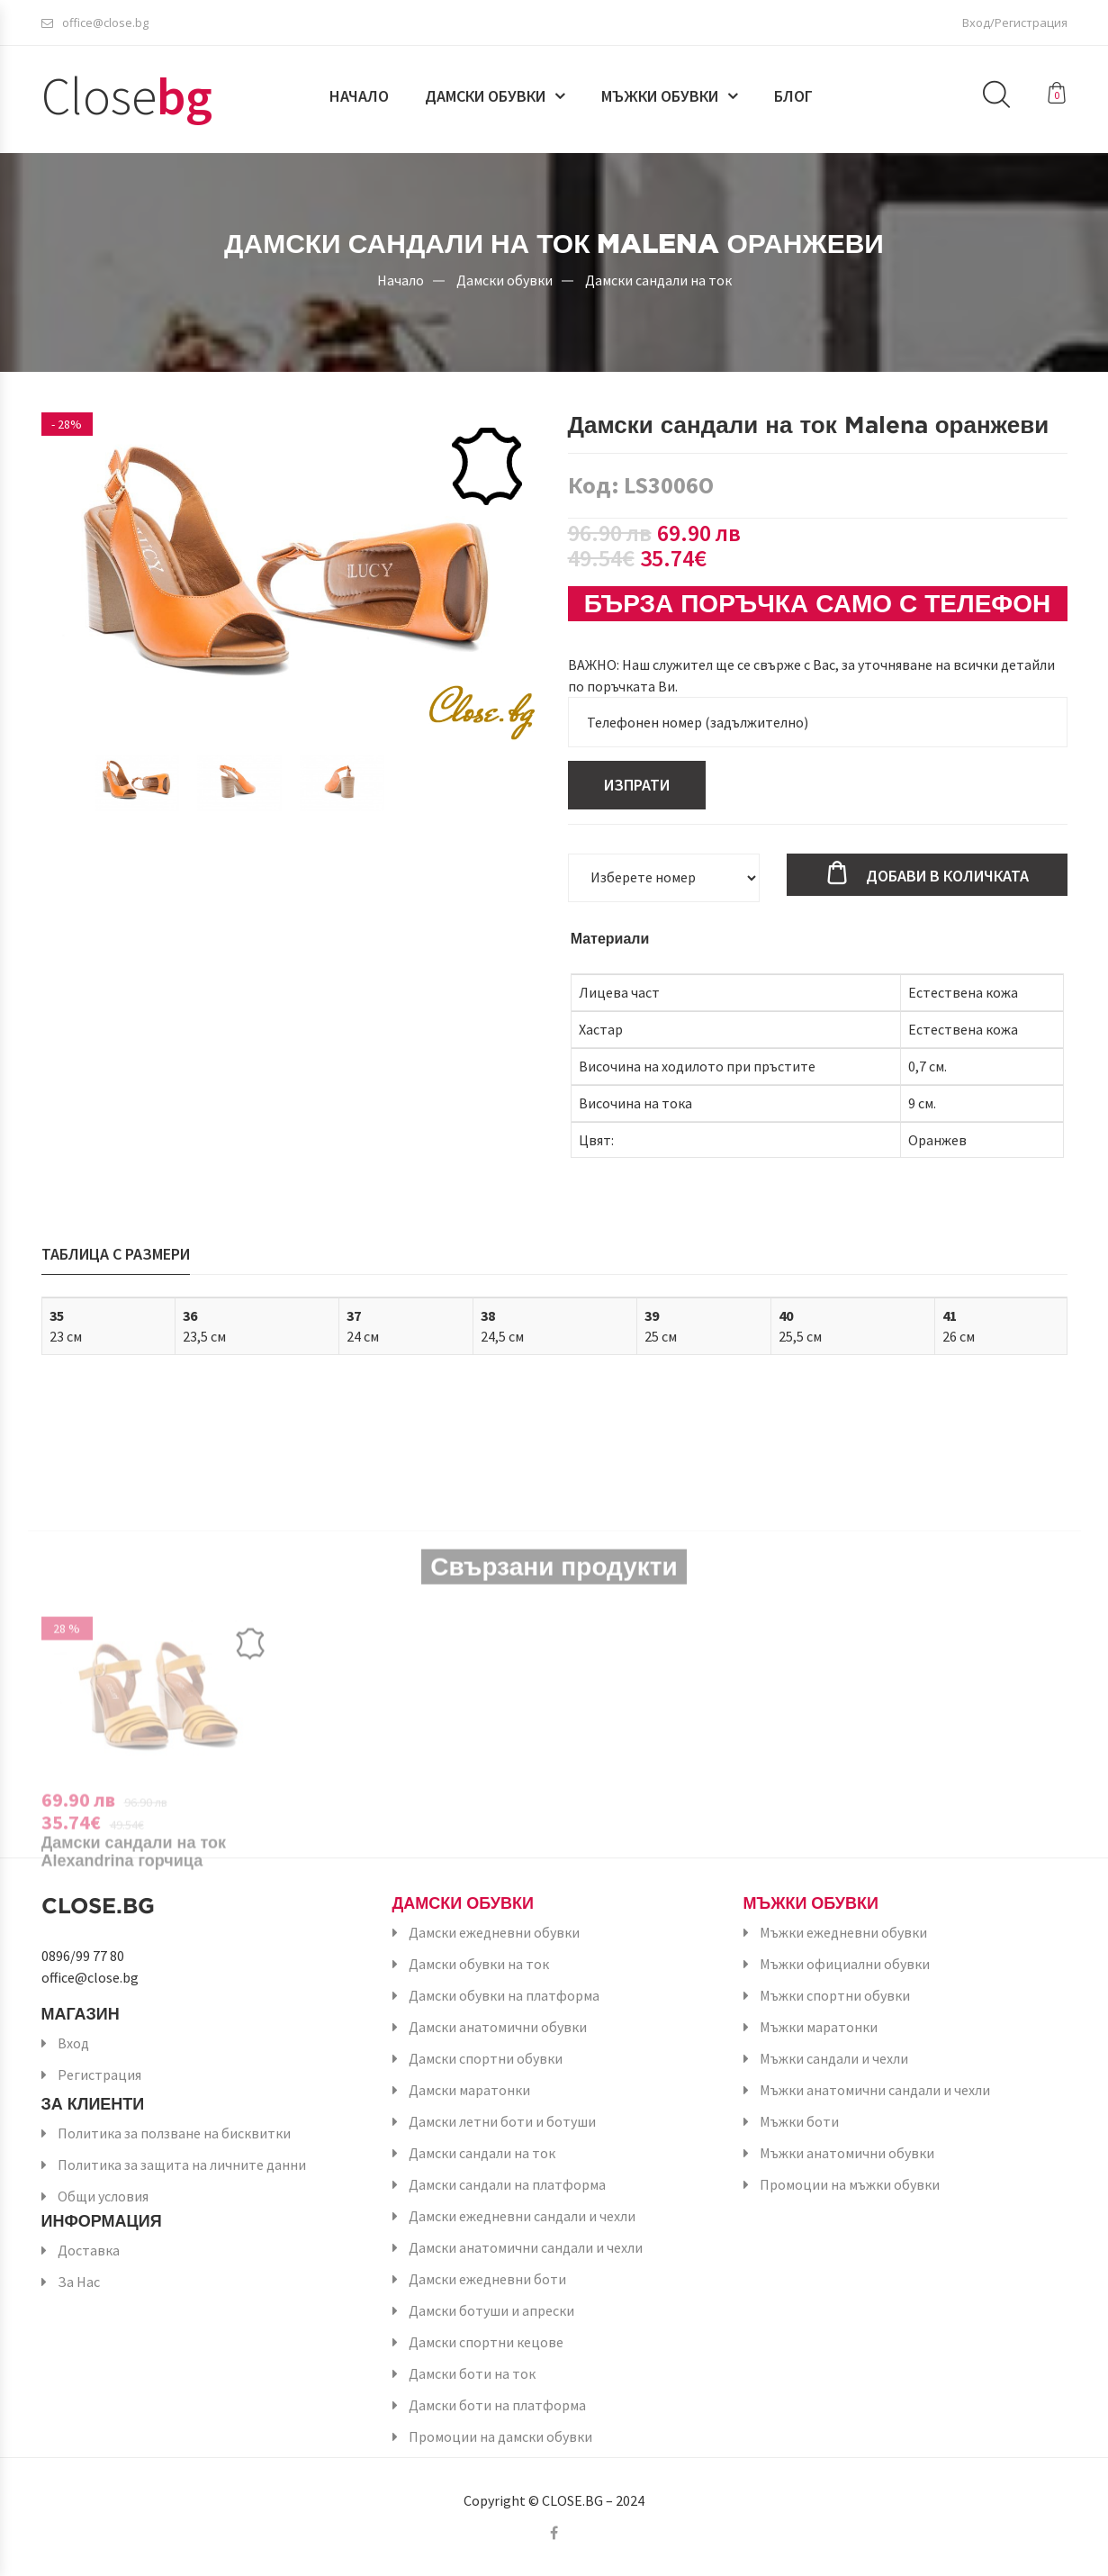  What do you see at coordinates (504, 1995) in the screenshot?
I see `Дамски обувки на платформа` at bounding box center [504, 1995].